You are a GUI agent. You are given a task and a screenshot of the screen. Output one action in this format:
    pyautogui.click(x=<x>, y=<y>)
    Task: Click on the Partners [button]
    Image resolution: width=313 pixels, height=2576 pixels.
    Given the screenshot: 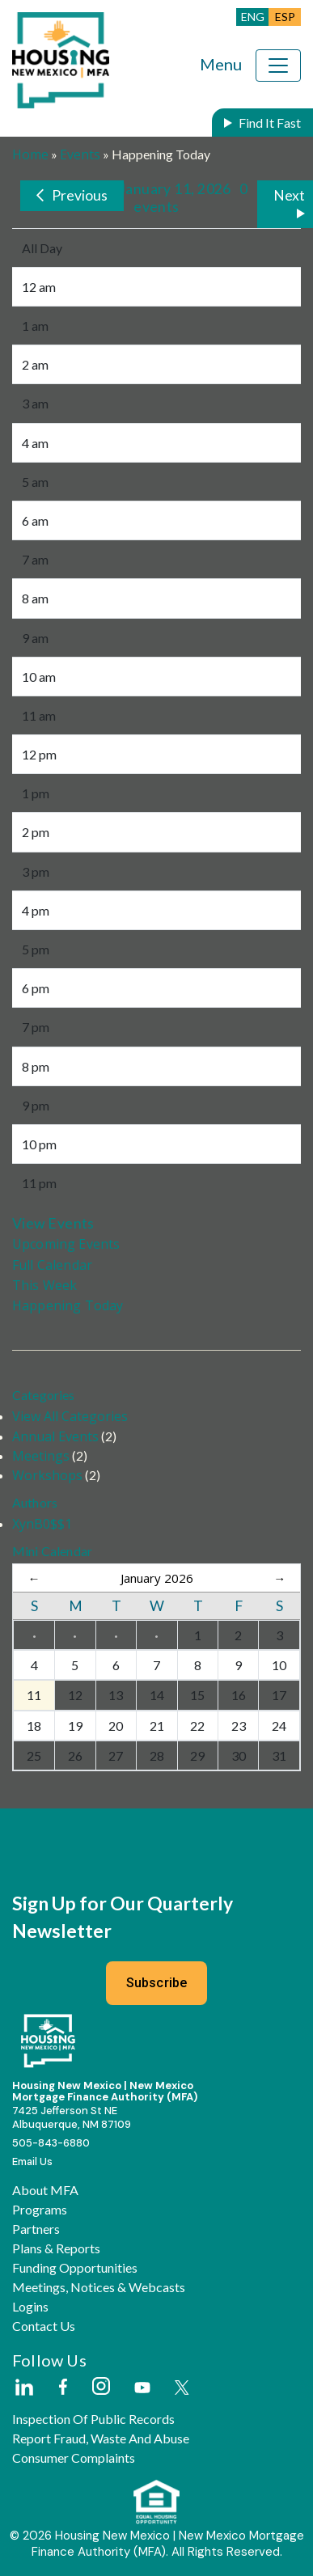 What is the action you would take?
    pyautogui.click(x=36, y=2229)
    